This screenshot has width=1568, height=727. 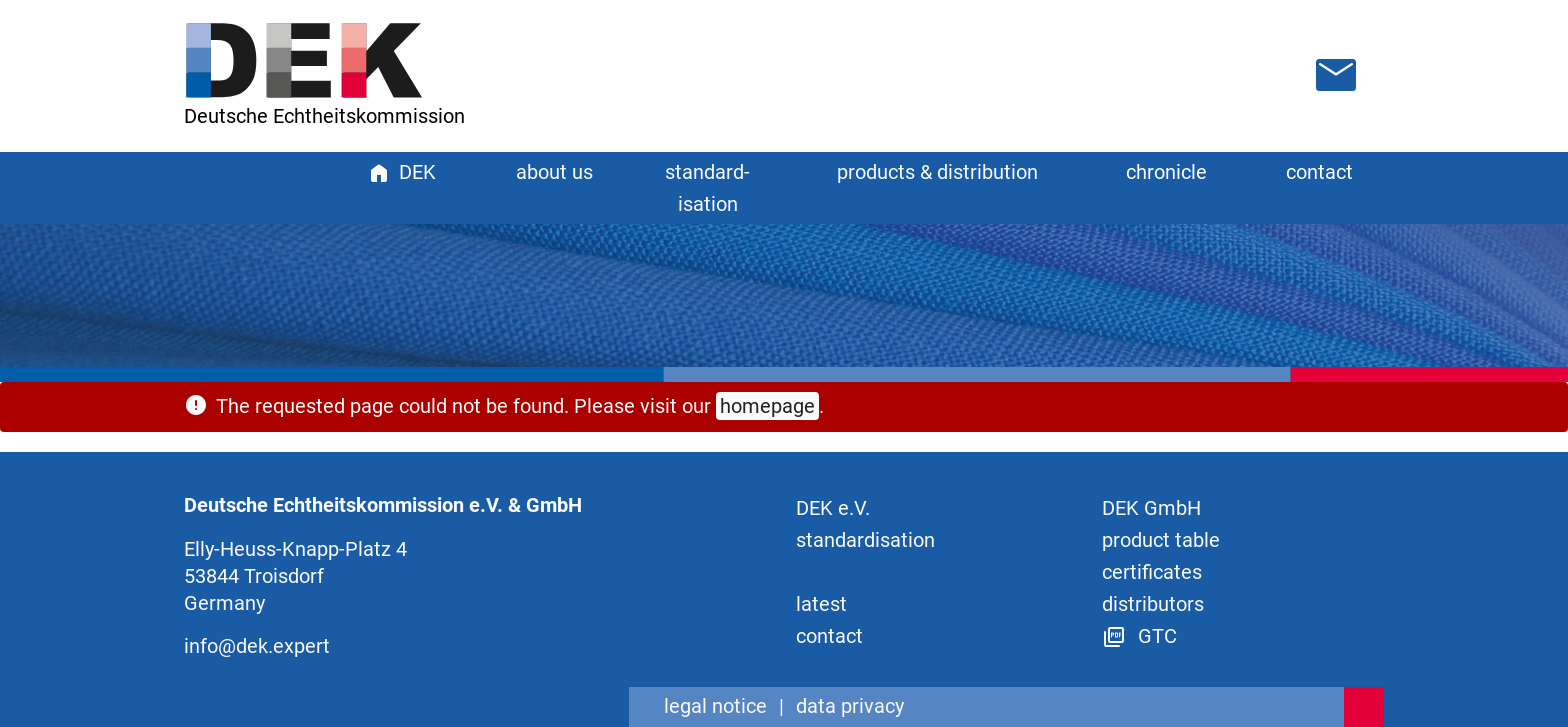 I want to click on DEK e.V., so click(x=833, y=508).